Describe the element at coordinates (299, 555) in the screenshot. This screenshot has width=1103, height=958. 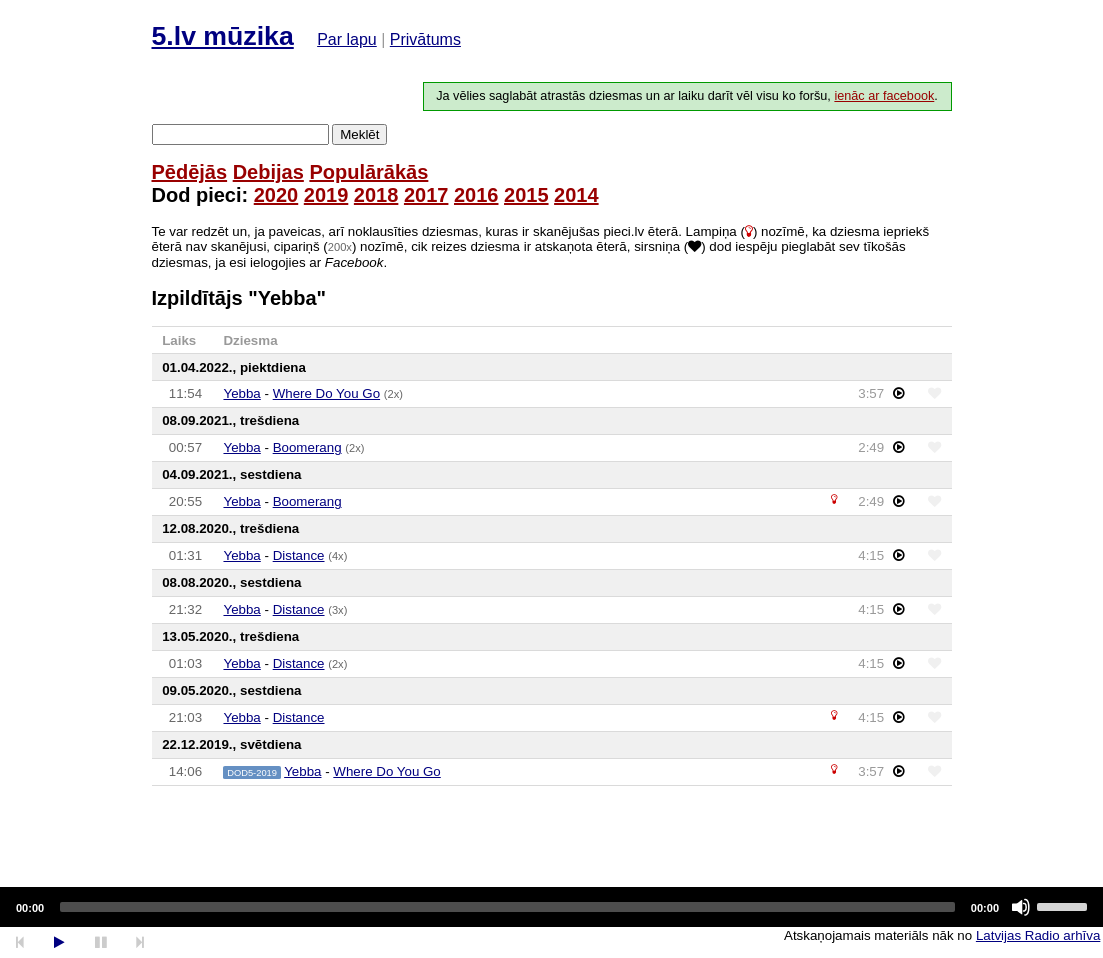
I see `Distance` at that location.